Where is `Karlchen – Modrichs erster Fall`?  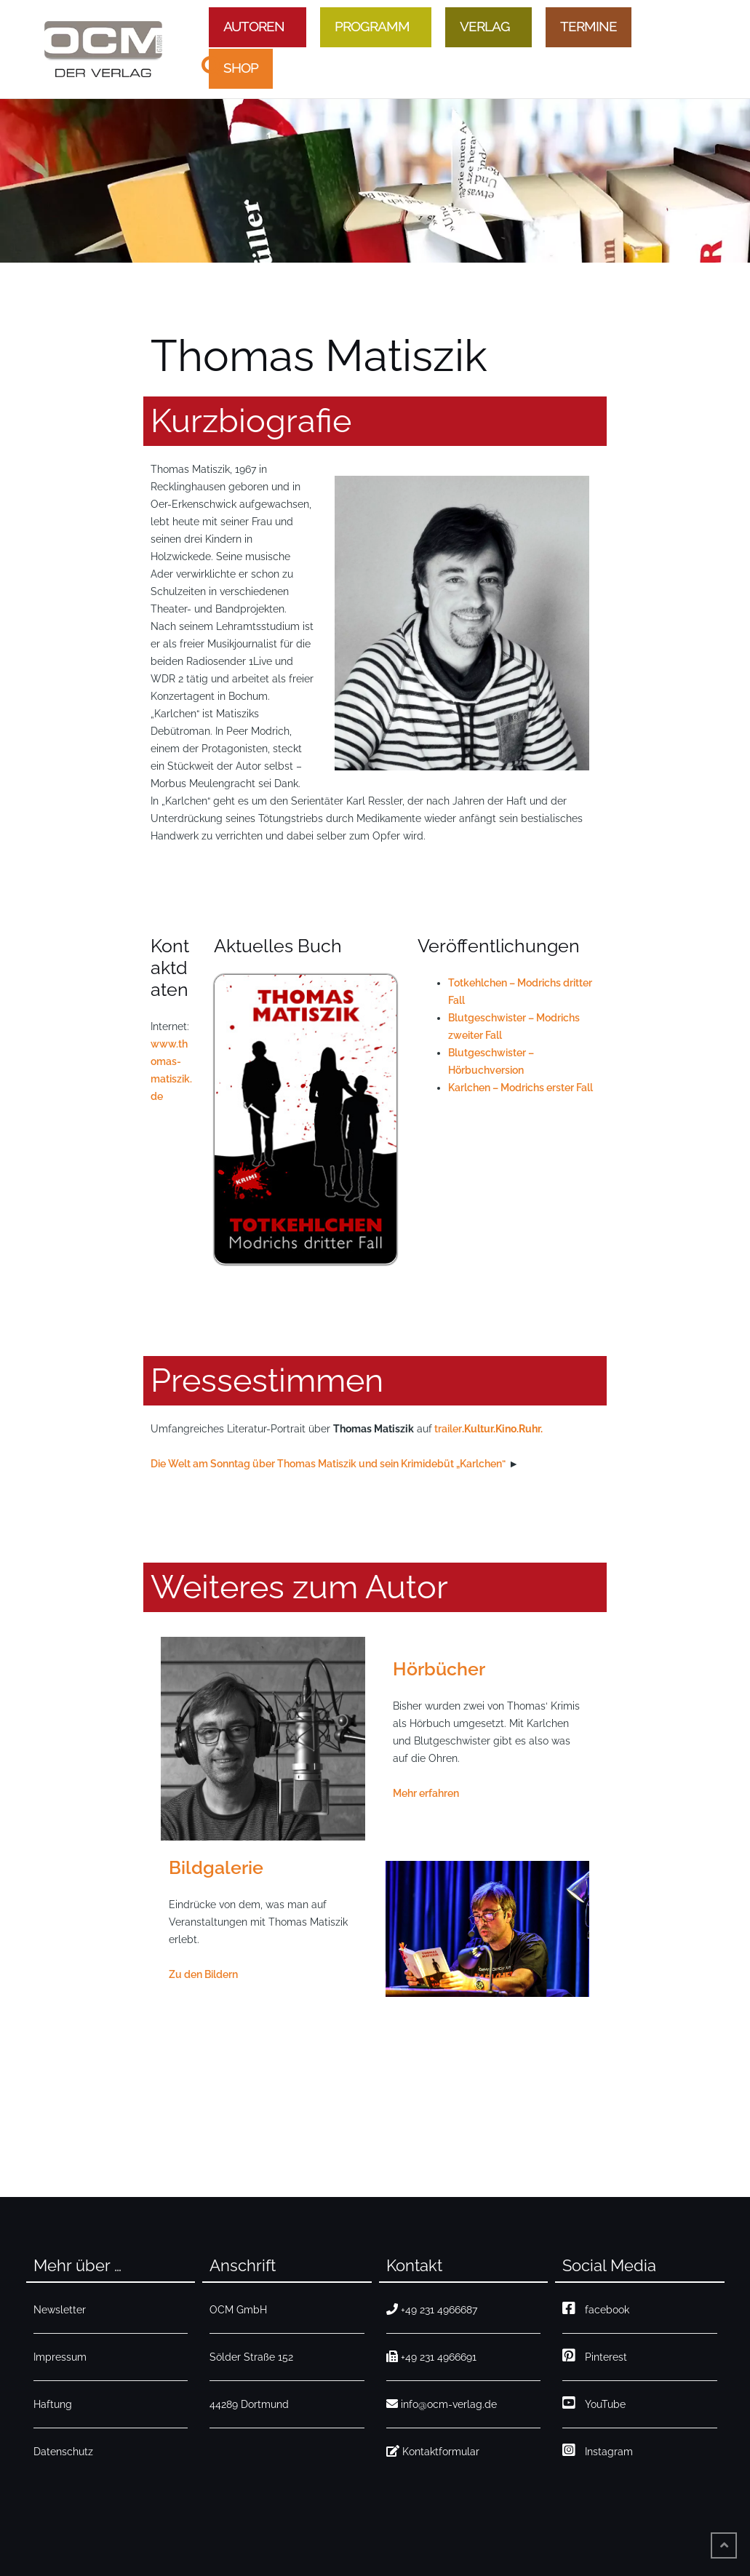
Karlchen – Modrichs erster Fall is located at coordinates (520, 1087).